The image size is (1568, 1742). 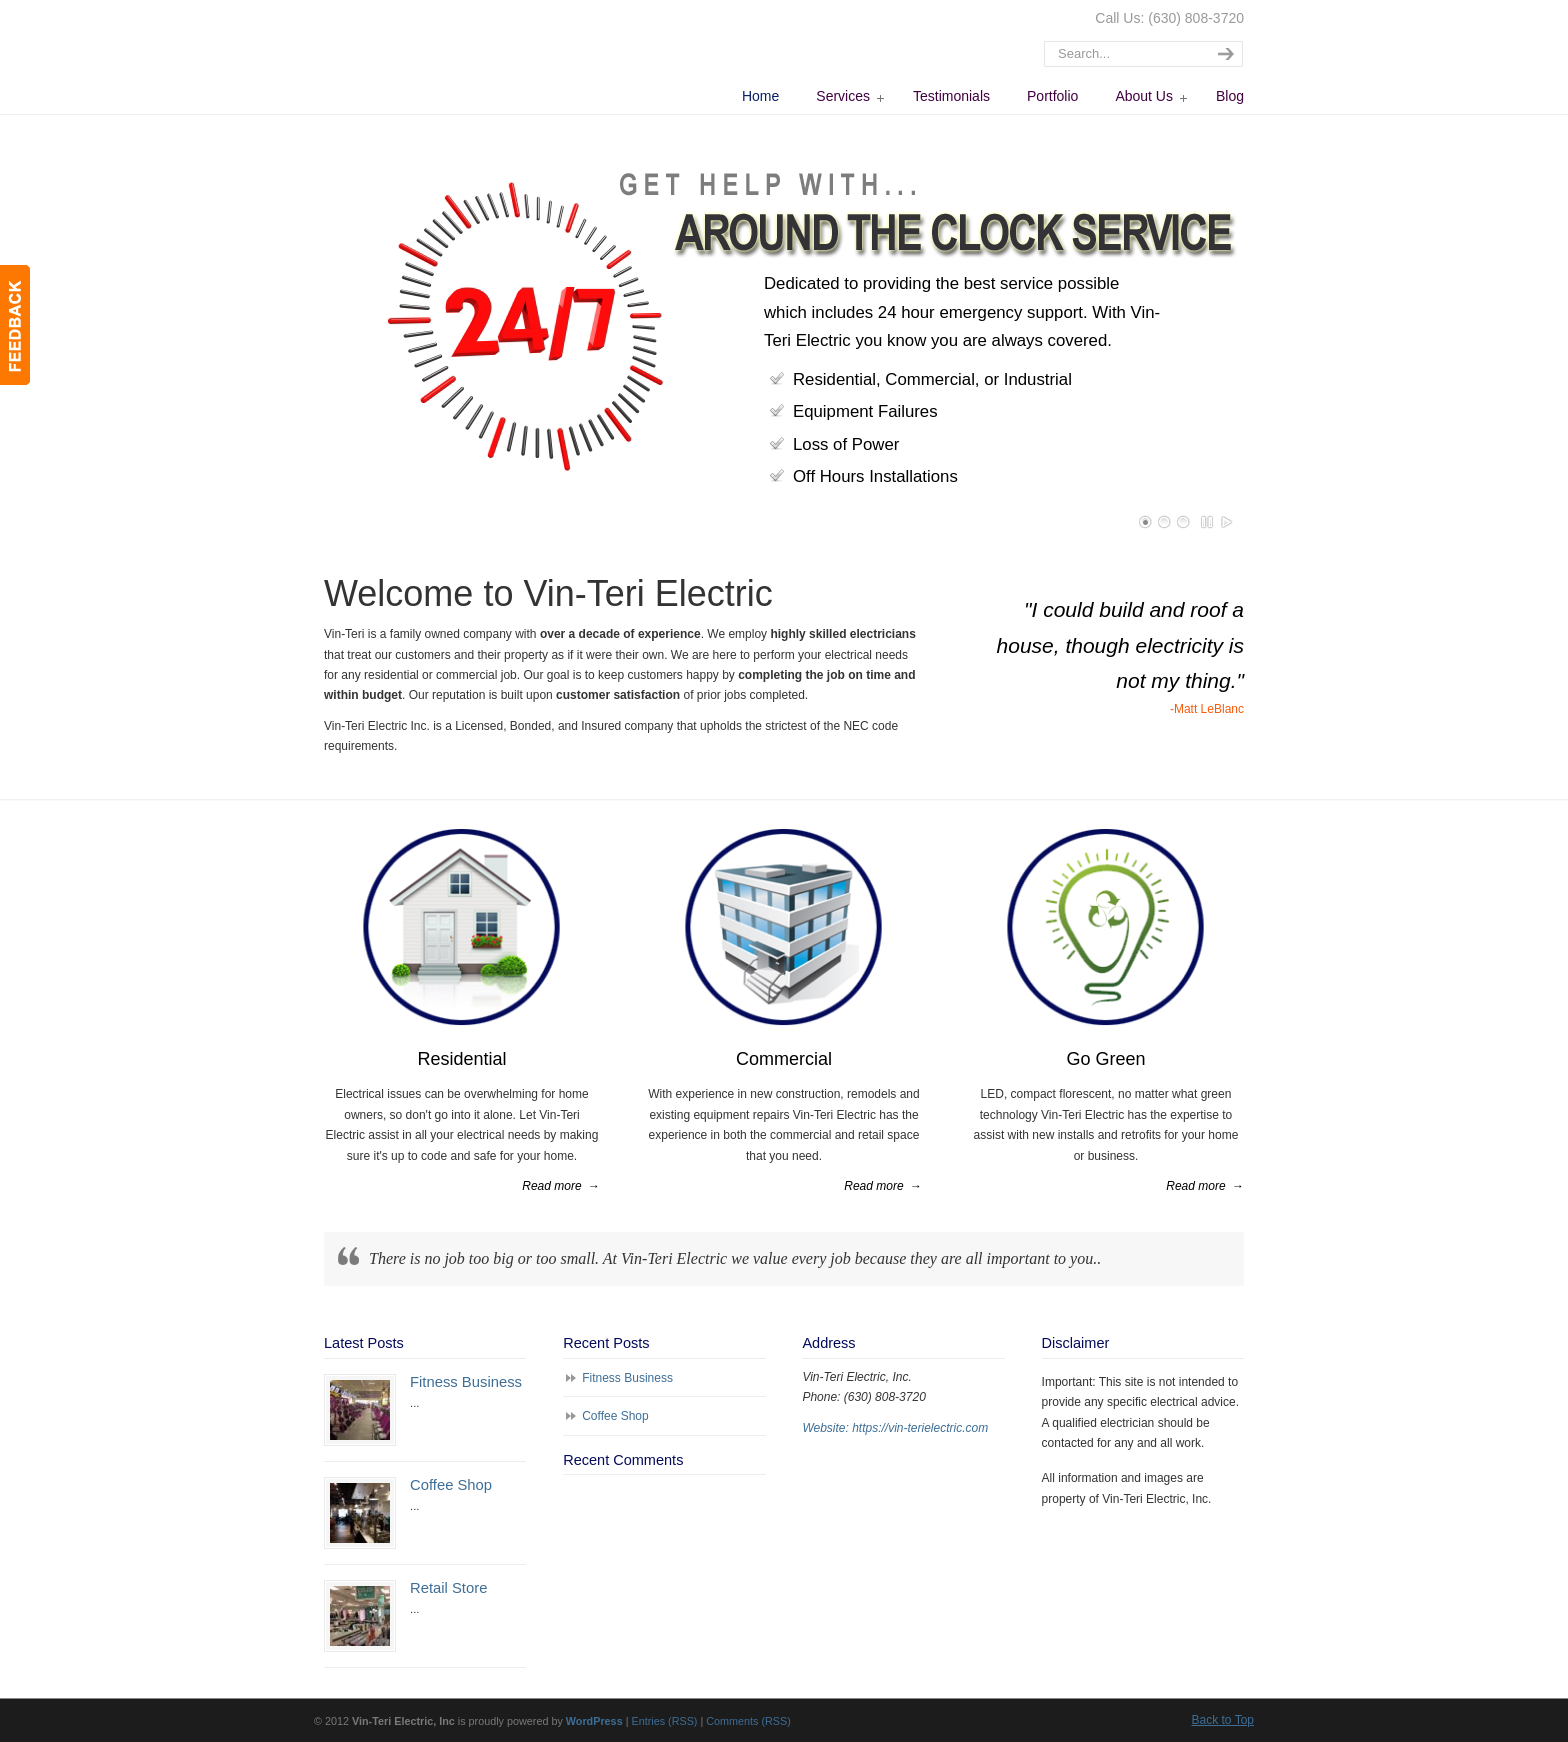 I want to click on Vin-Teri Electric, so click(x=440, y=56).